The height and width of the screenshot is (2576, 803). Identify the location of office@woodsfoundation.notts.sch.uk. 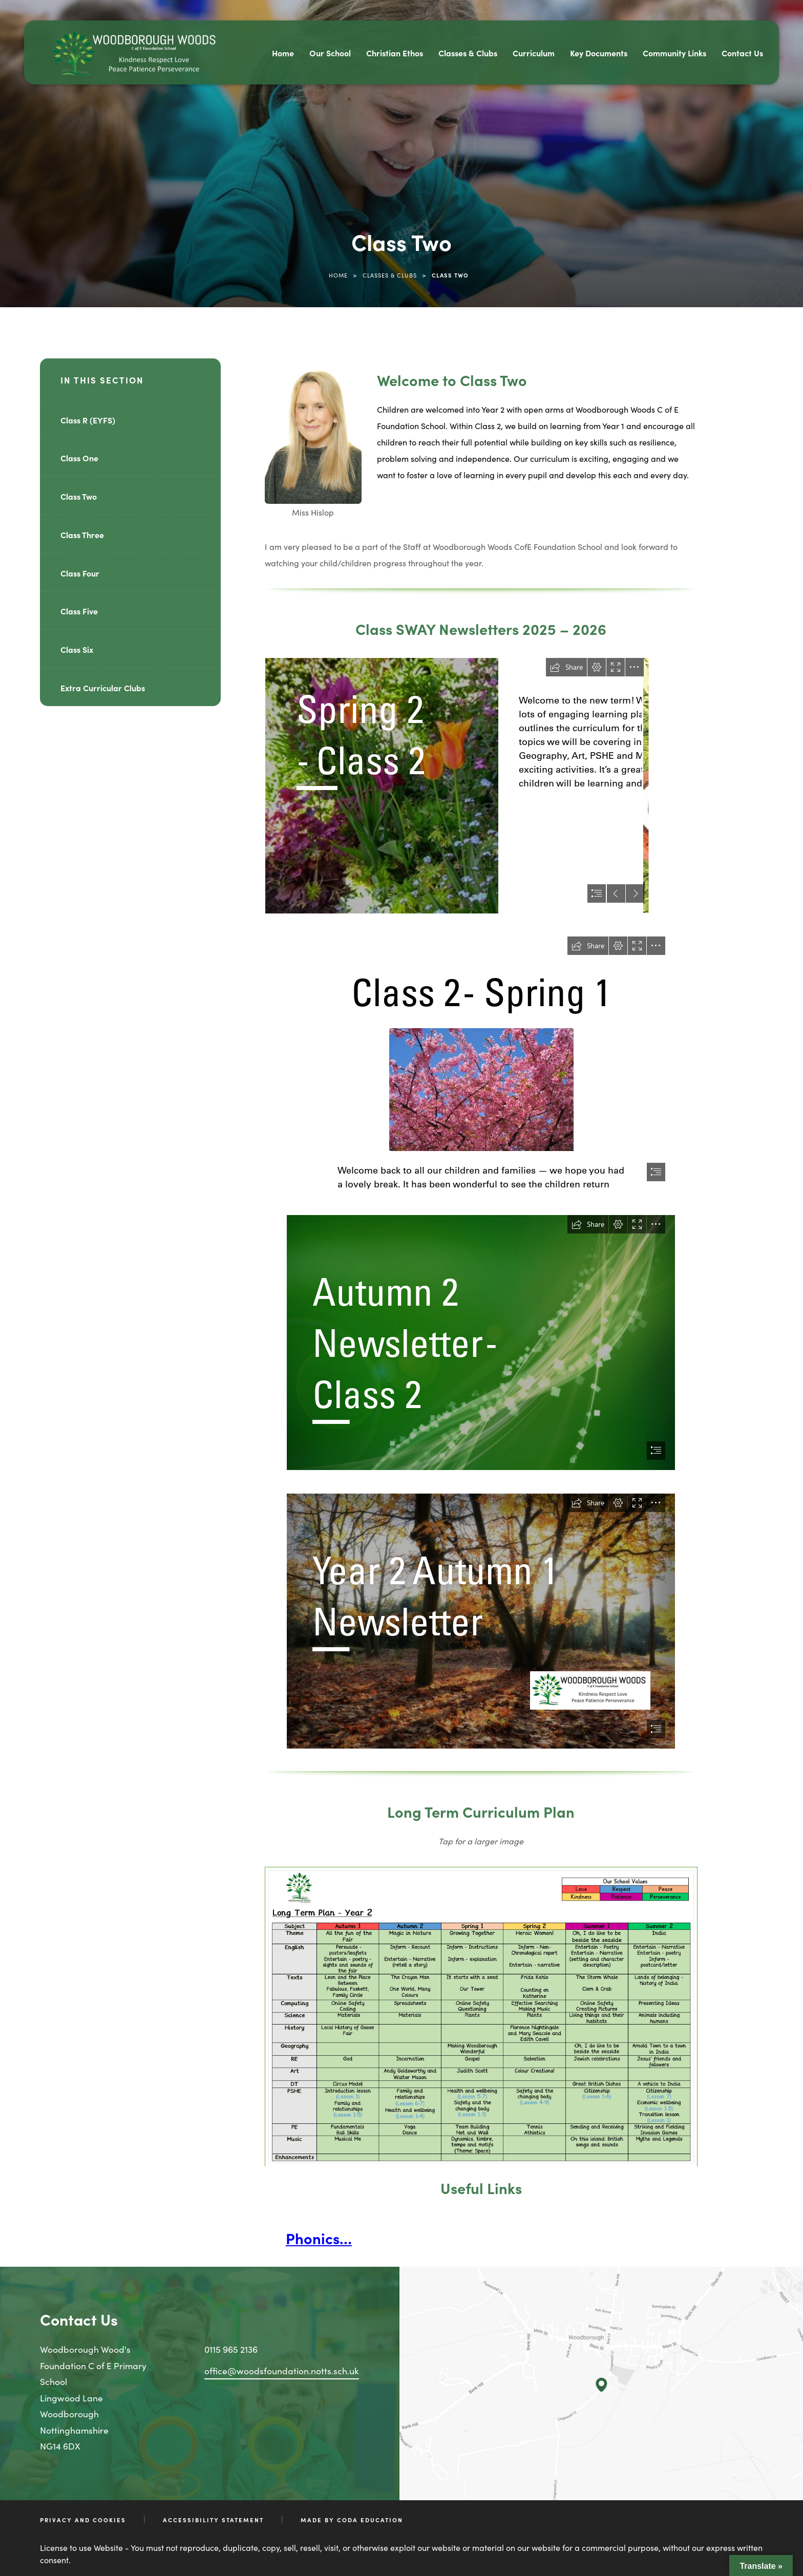
(281, 2370).